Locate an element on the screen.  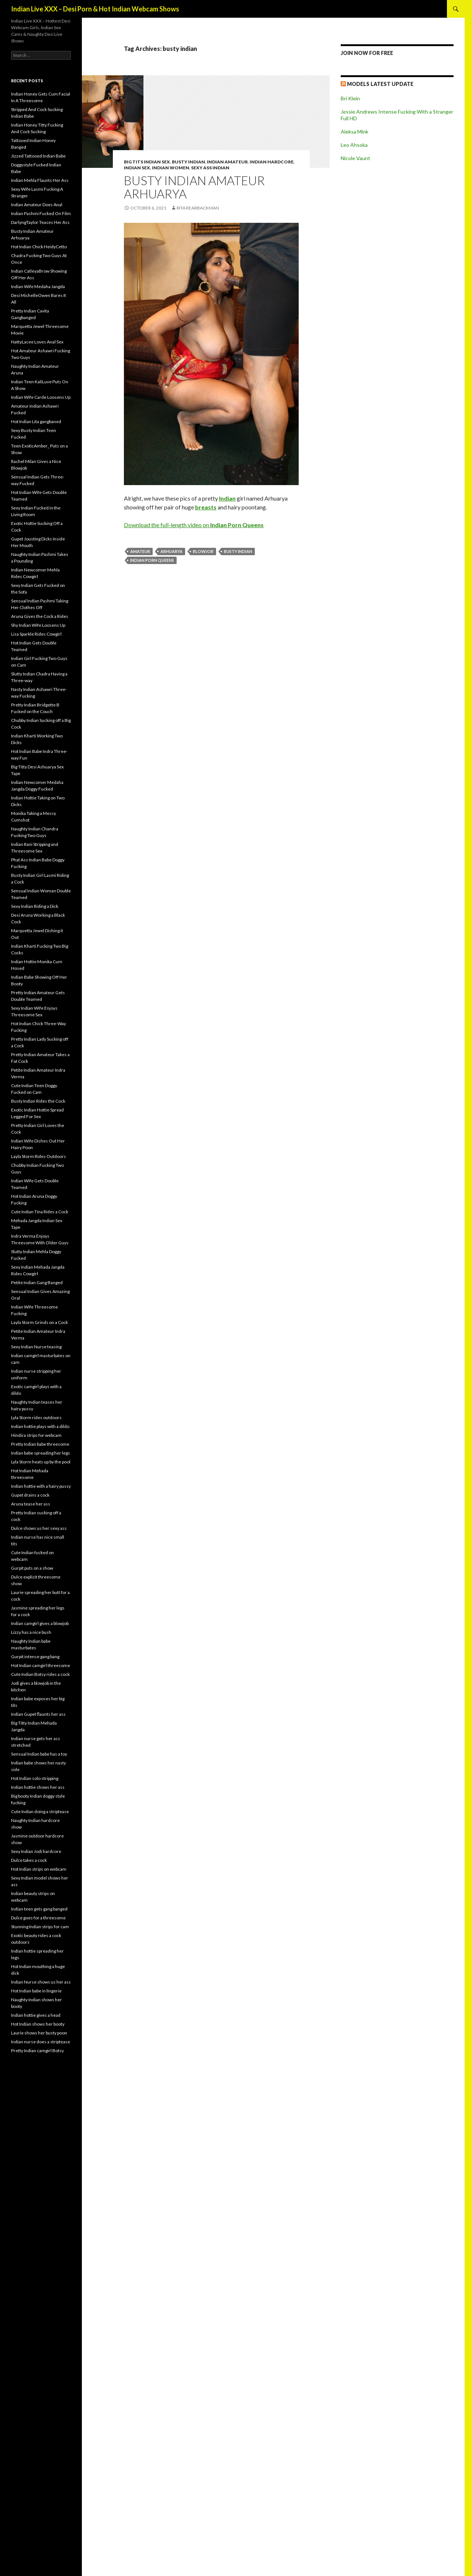
Hot Indian shows her booty is located at coordinates (38, 2024).